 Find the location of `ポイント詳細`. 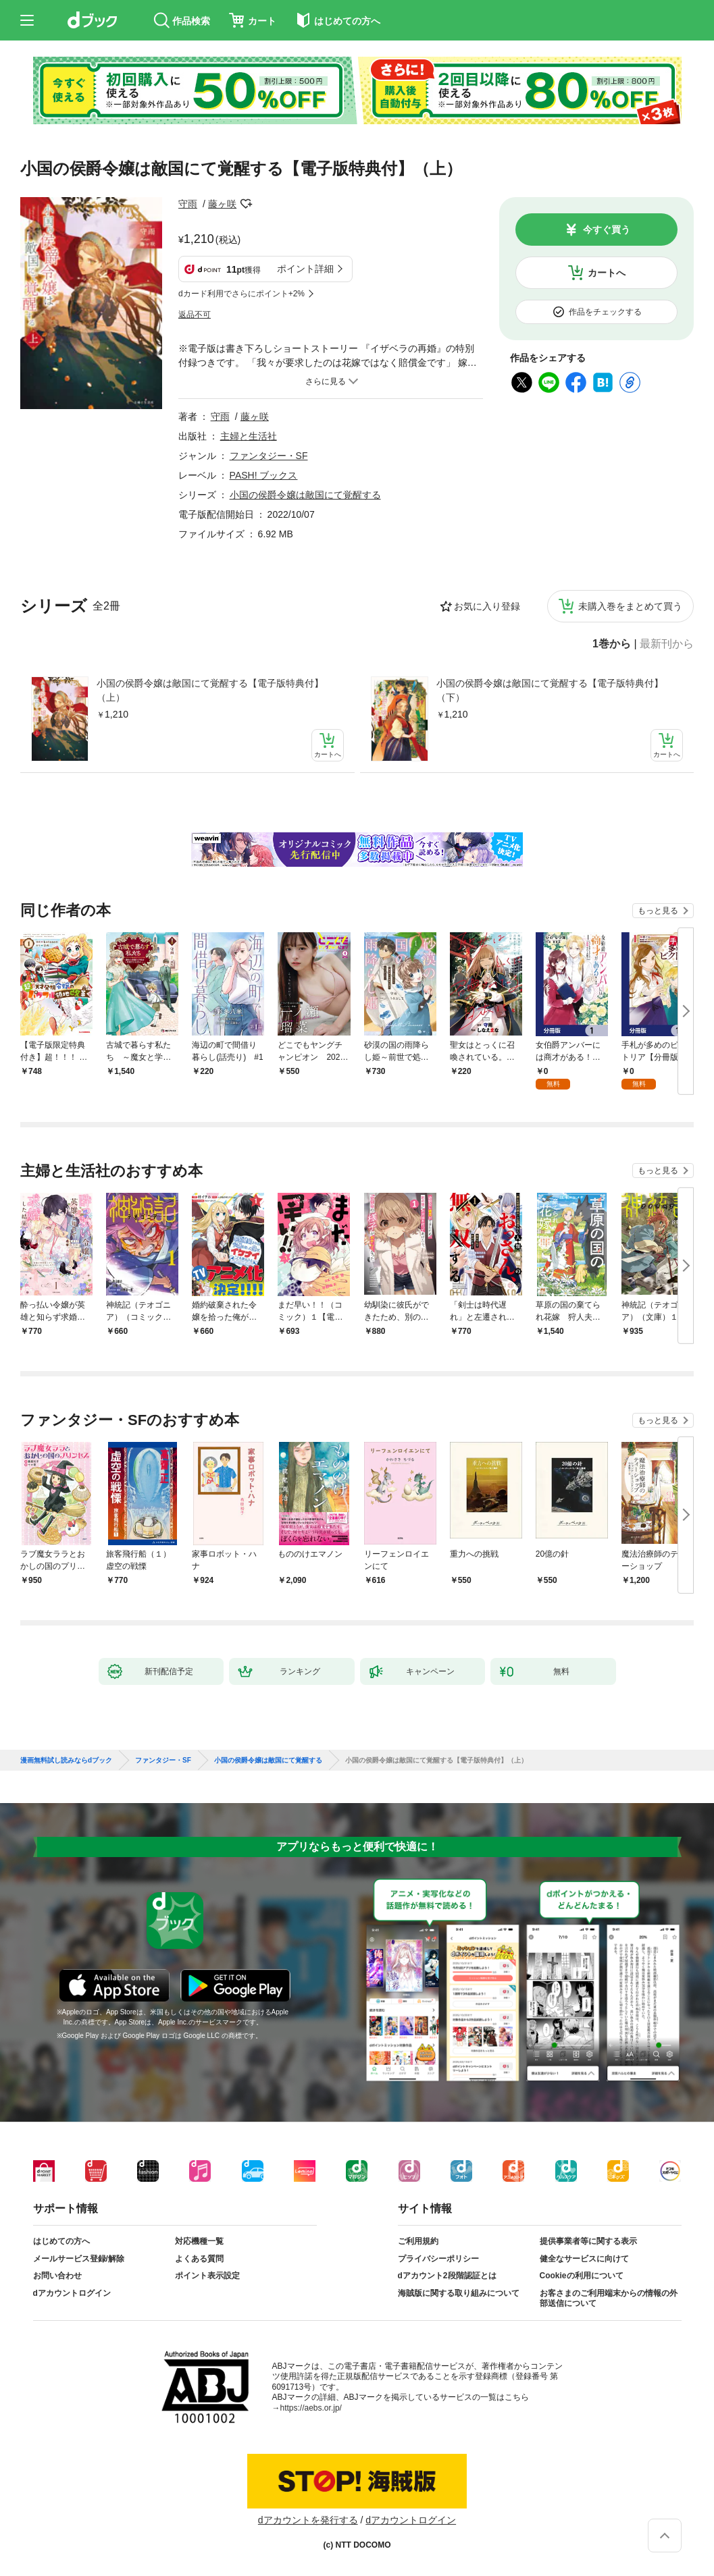

ポイント詳細 is located at coordinates (305, 268).